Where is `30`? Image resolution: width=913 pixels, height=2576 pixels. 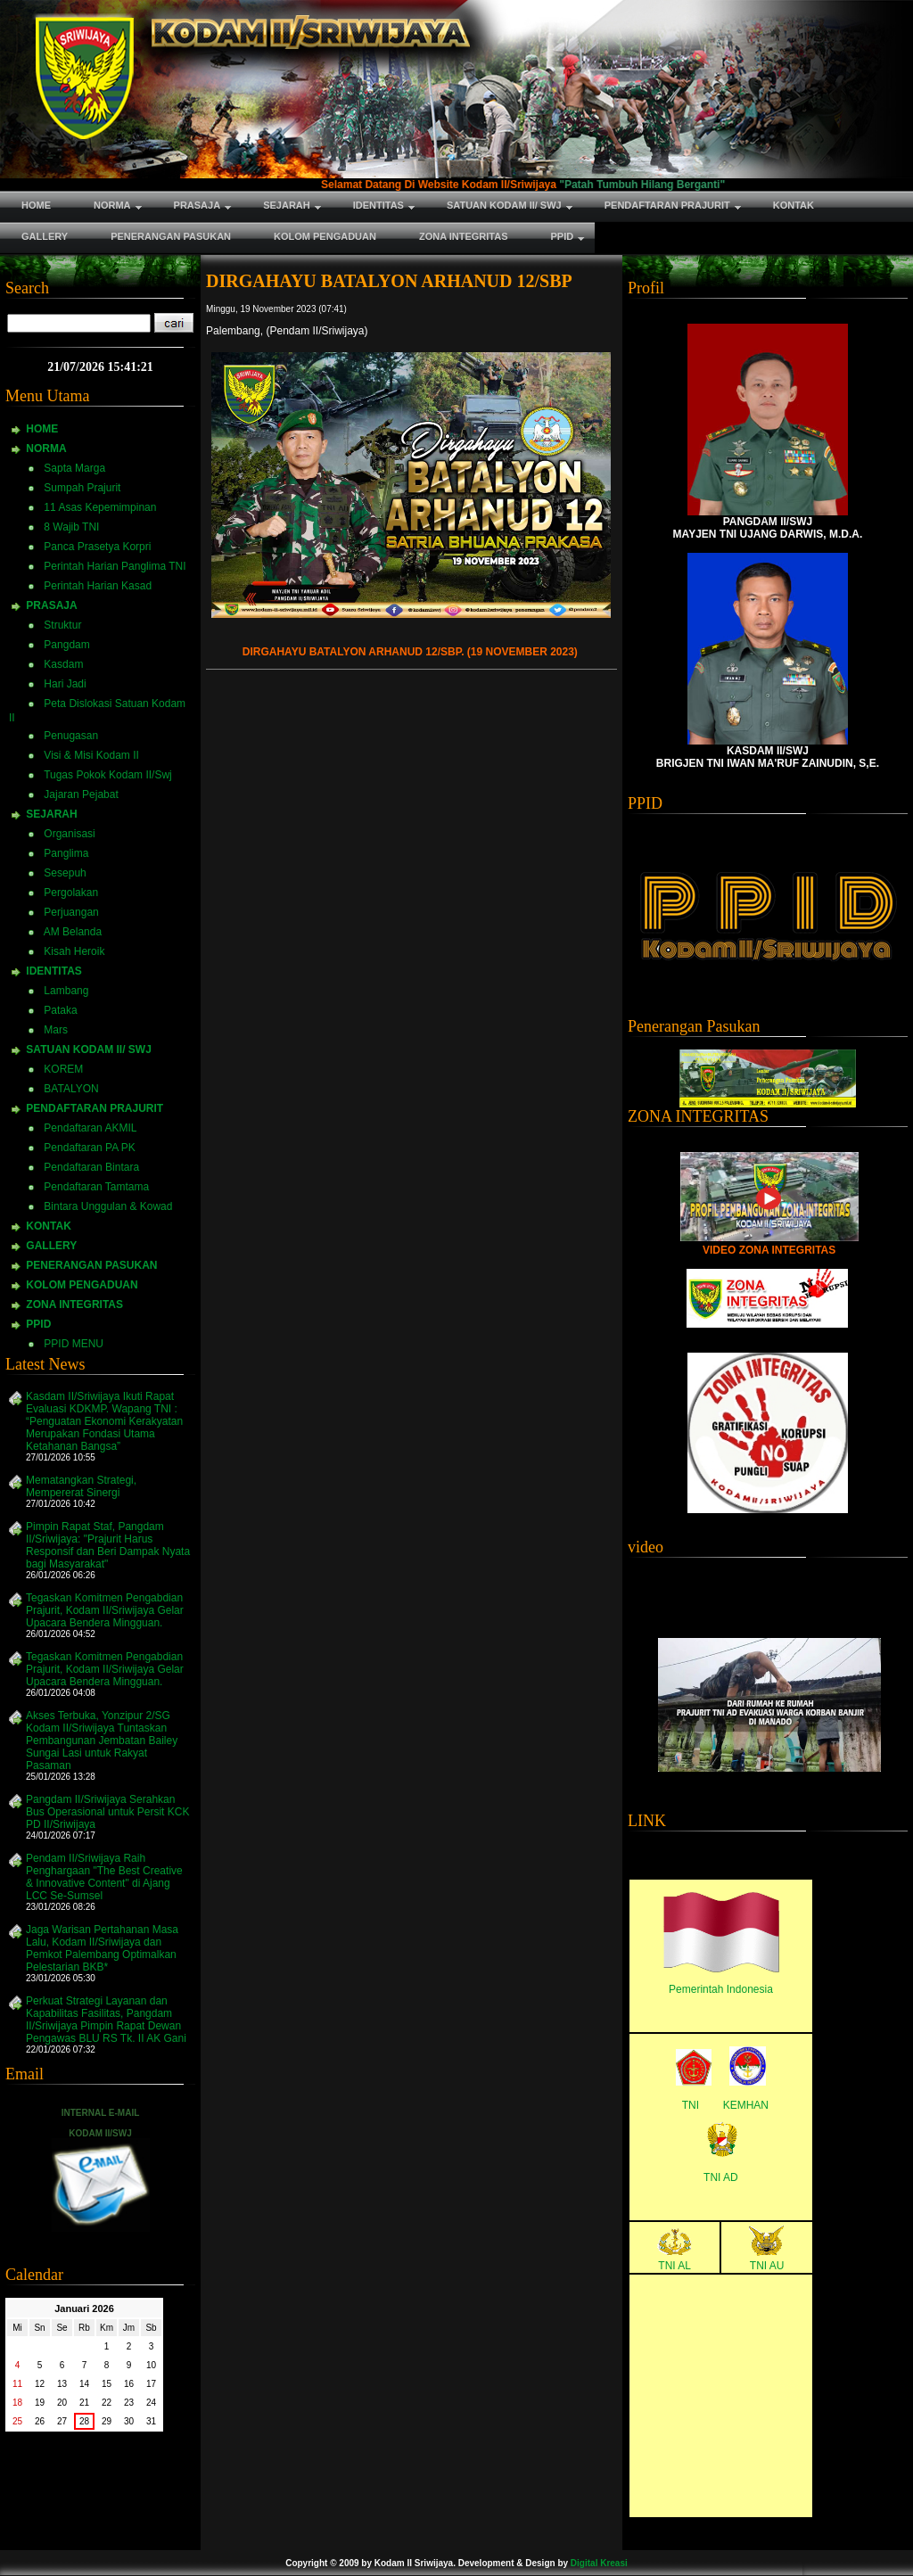
30 is located at coordinates (129, 2421).